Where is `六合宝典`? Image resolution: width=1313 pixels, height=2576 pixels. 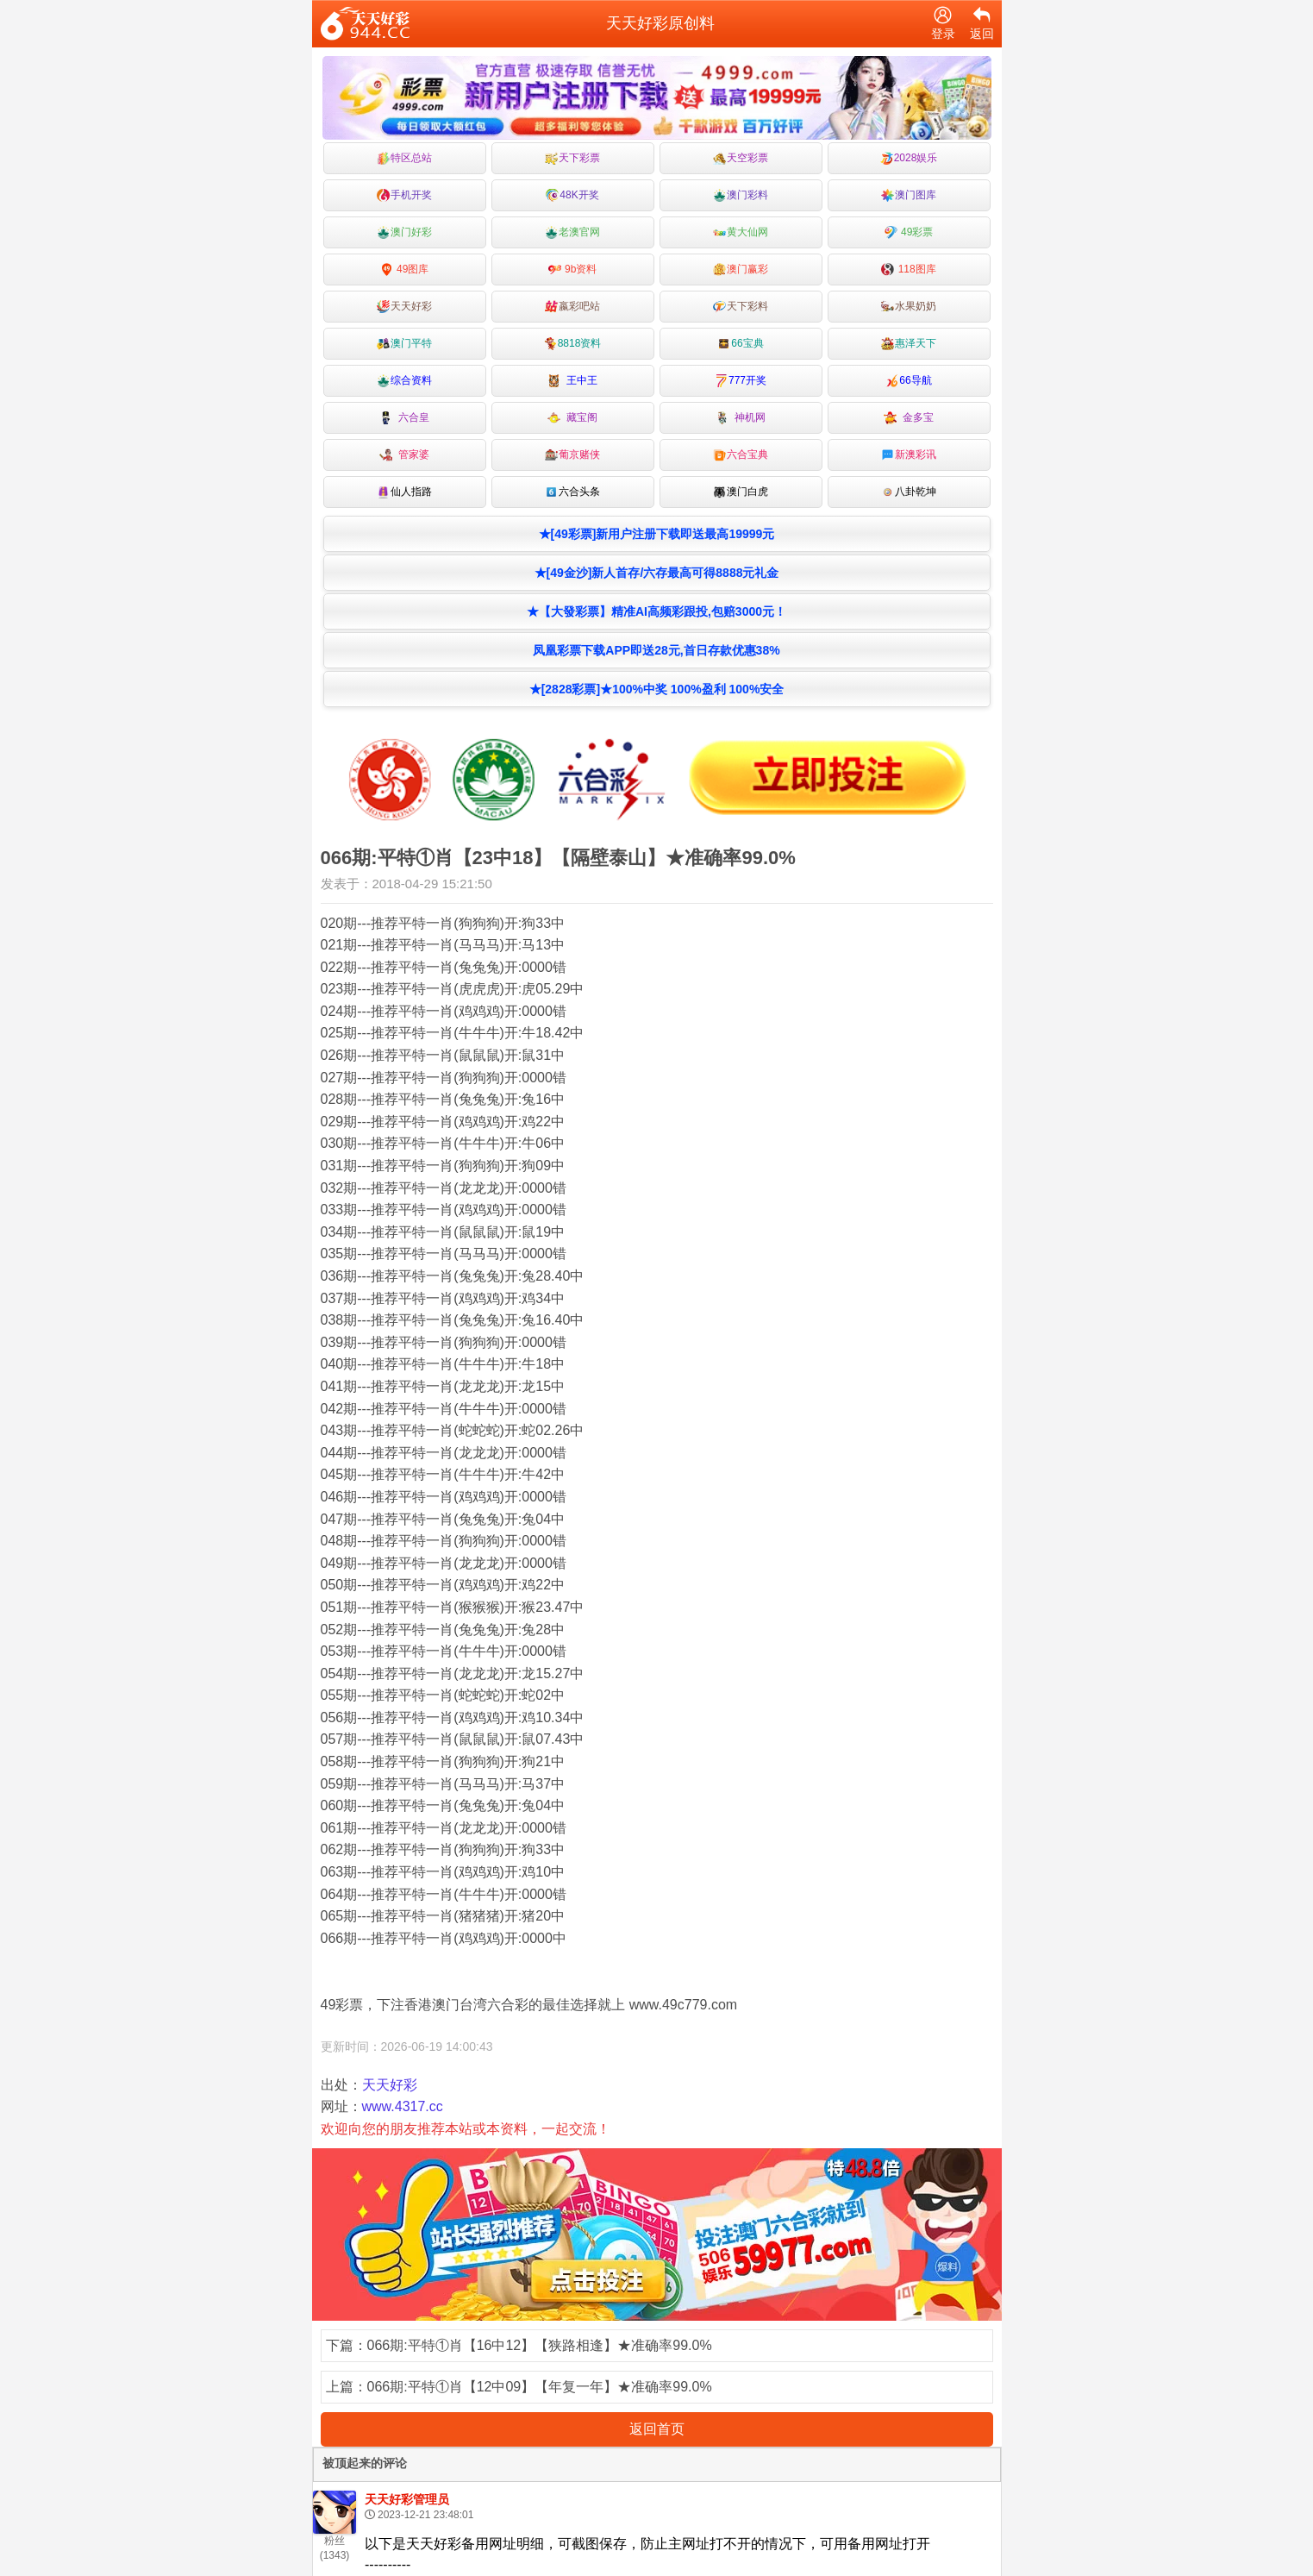
六合宝典 is located at coordinates (740, 454).